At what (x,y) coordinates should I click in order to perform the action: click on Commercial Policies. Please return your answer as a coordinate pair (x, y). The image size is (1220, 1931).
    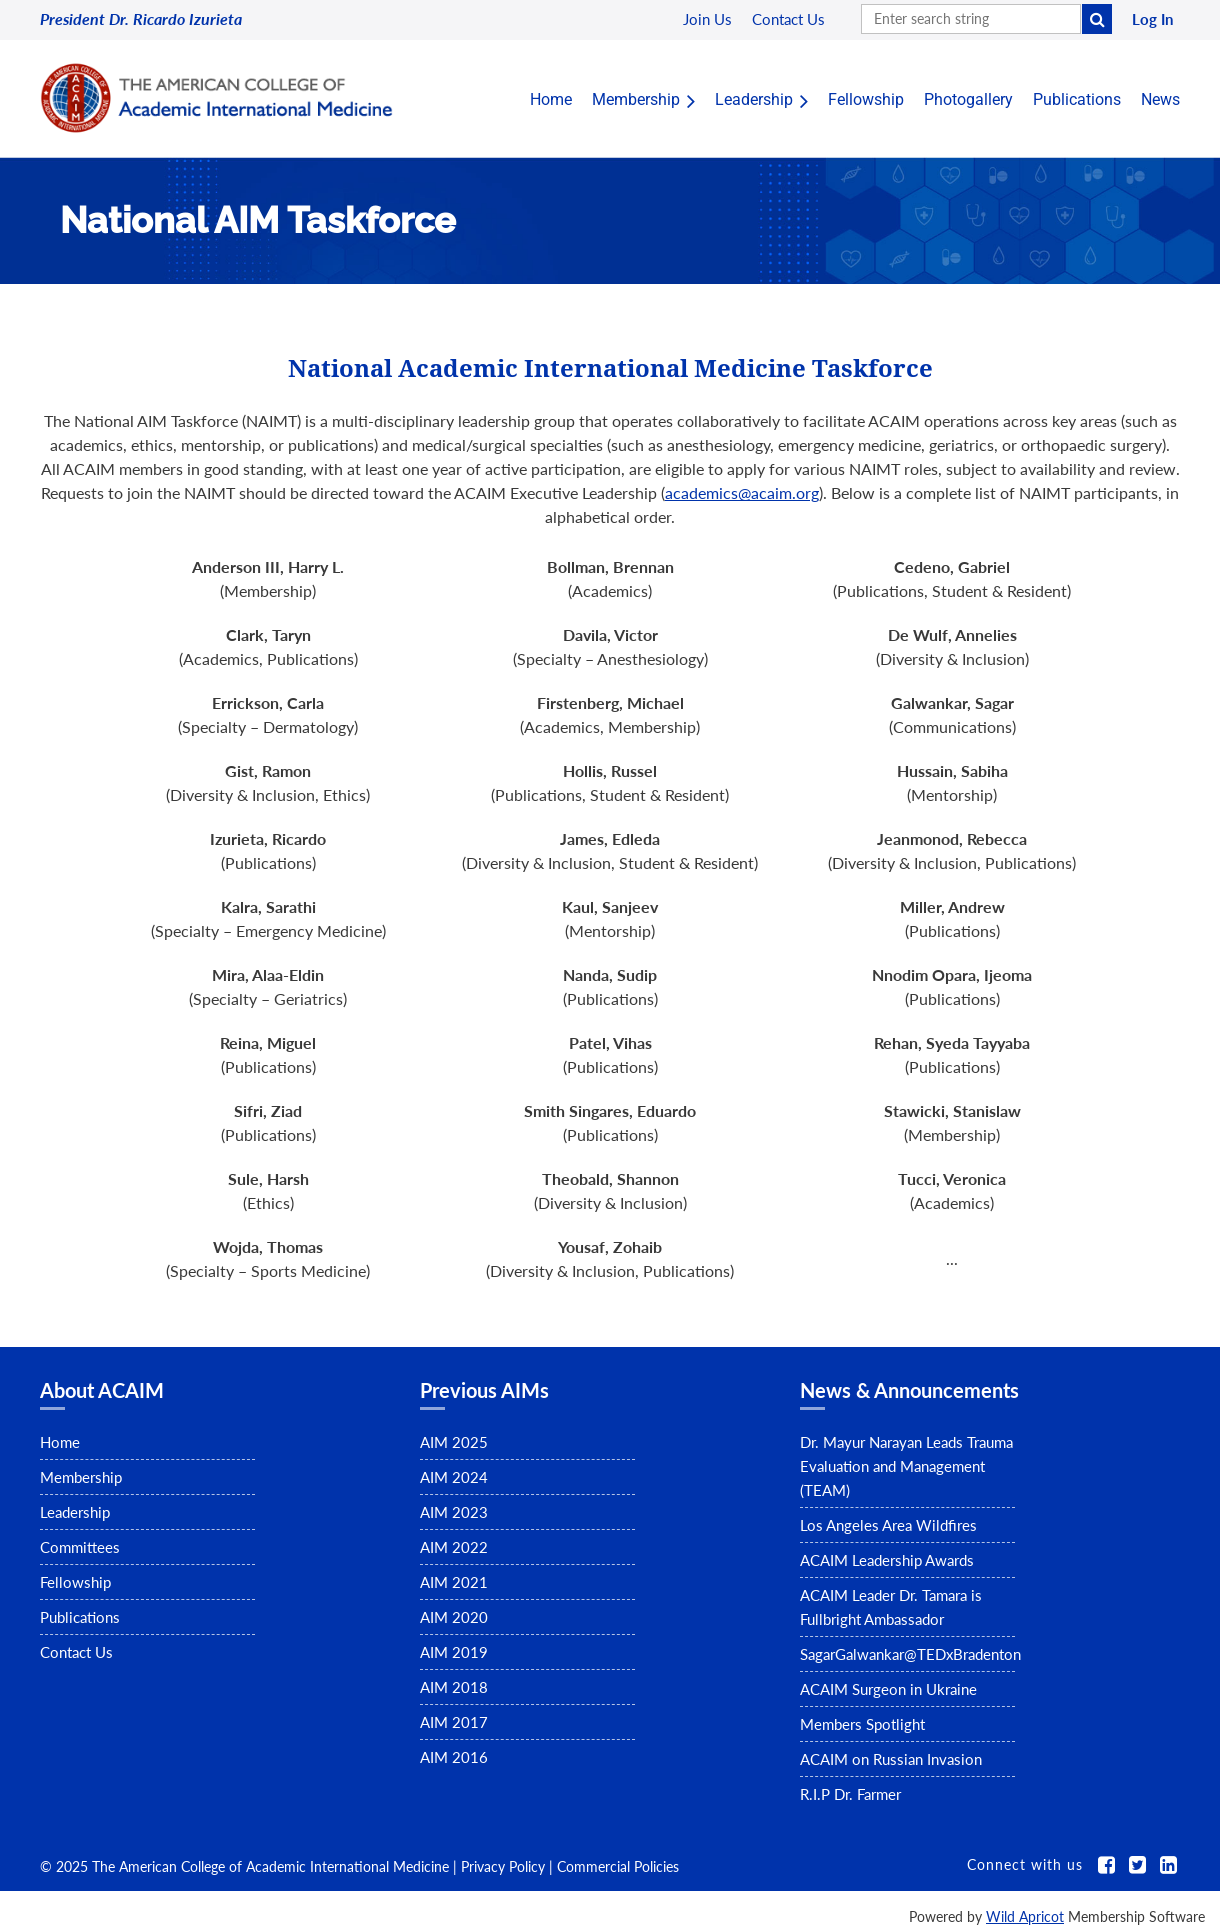
    Looking at the image, I should click on (618, 1866).